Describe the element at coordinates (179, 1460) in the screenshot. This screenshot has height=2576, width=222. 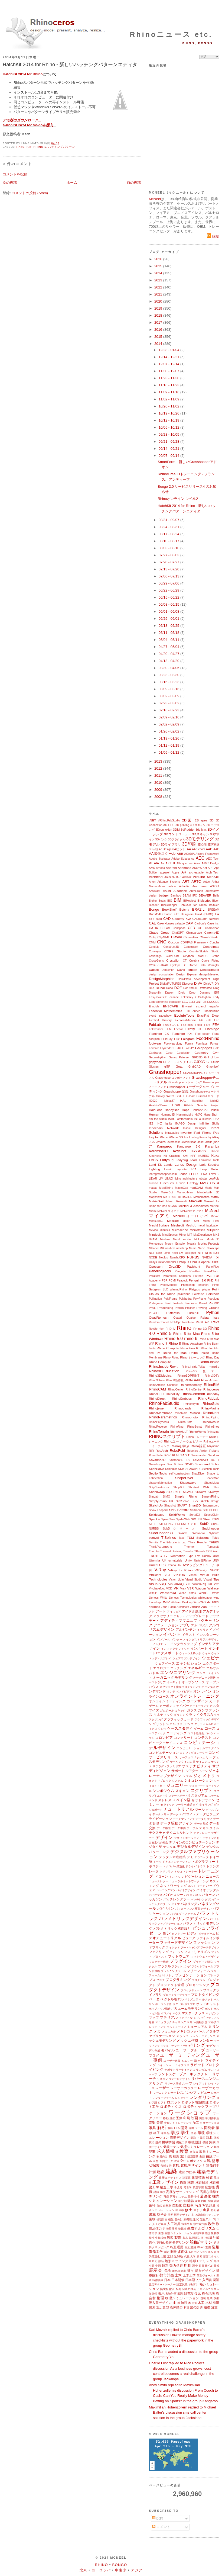
I see `Savanna3D R6` at that location.